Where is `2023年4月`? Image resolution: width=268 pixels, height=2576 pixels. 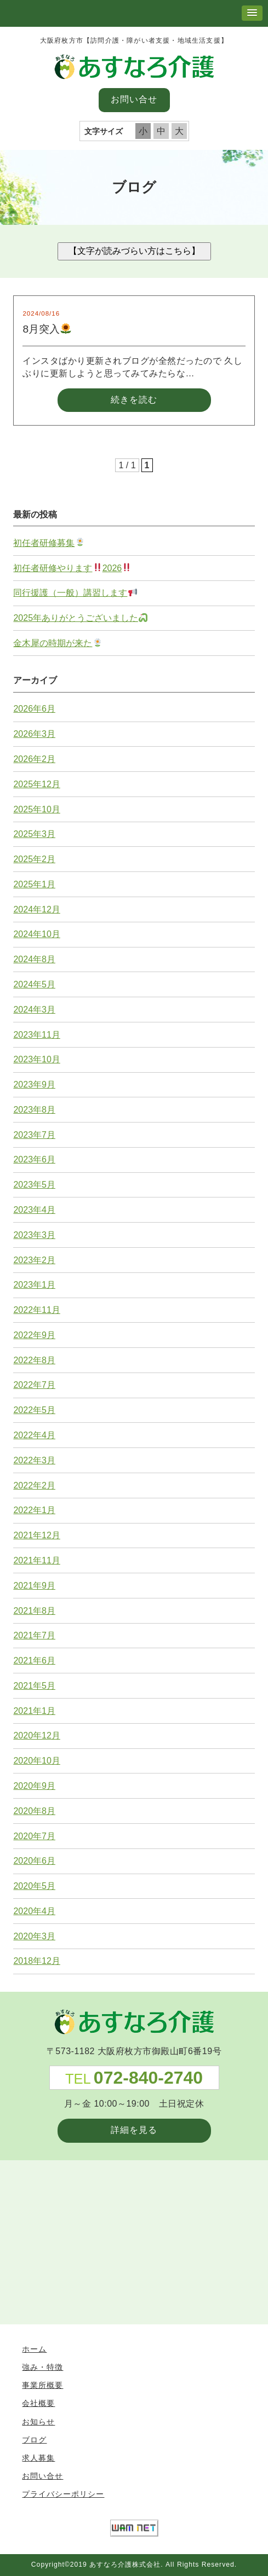 2023年4月 is located at coordinates (34, 1209).